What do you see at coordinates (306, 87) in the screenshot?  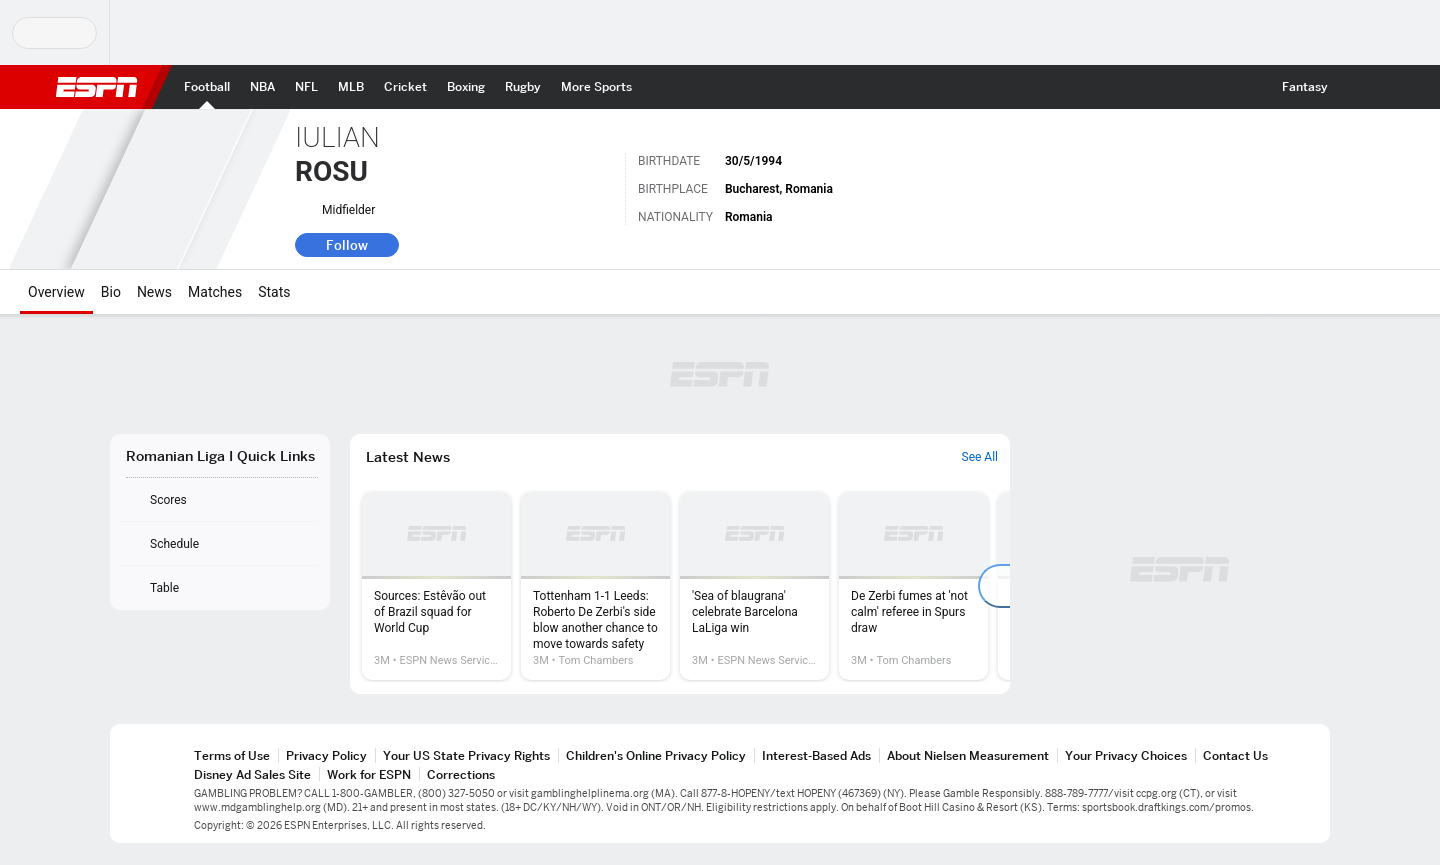 I see `[ESPN NFL Home Page]` at bounding box center [306, 87].